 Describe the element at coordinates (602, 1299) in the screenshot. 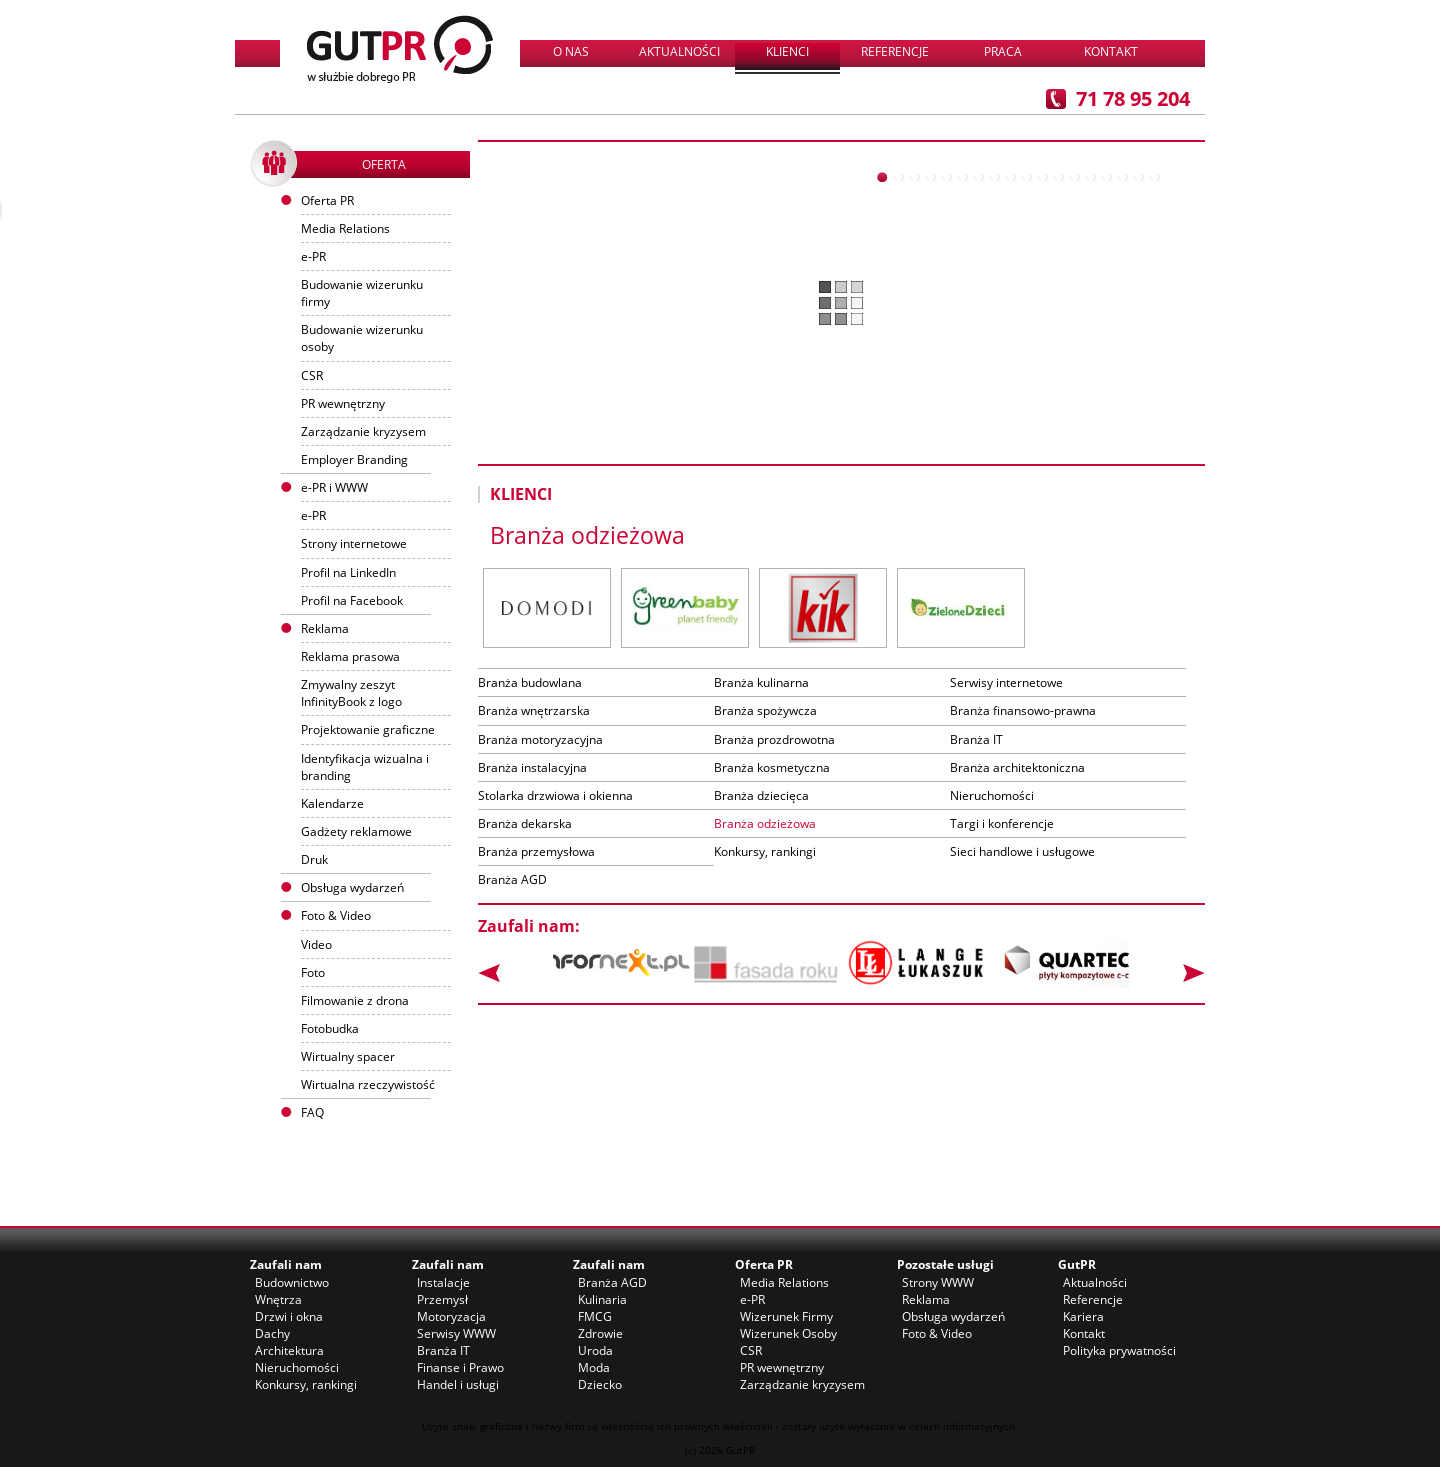

I see `Kulinaria` at that location.